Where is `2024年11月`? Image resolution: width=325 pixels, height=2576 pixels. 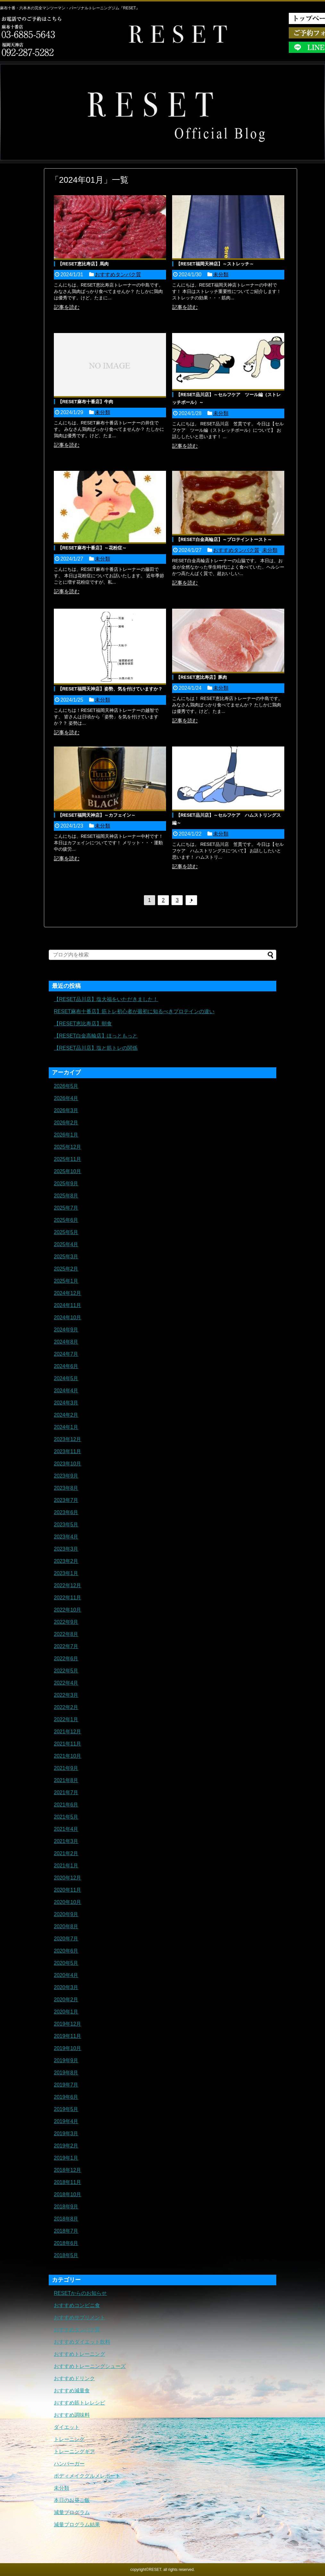 2024年11月 is located at coordinates (67, 1305).